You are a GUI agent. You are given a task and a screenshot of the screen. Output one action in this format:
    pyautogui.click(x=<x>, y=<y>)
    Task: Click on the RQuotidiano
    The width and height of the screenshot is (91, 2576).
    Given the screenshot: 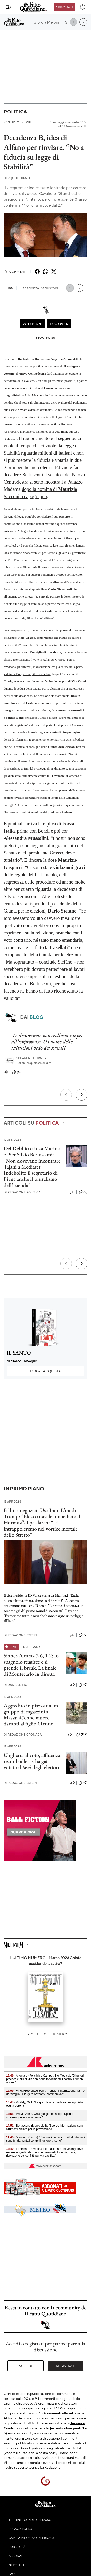 What is the action you would take?
    pyautogui.click(x=17, y=178)
    